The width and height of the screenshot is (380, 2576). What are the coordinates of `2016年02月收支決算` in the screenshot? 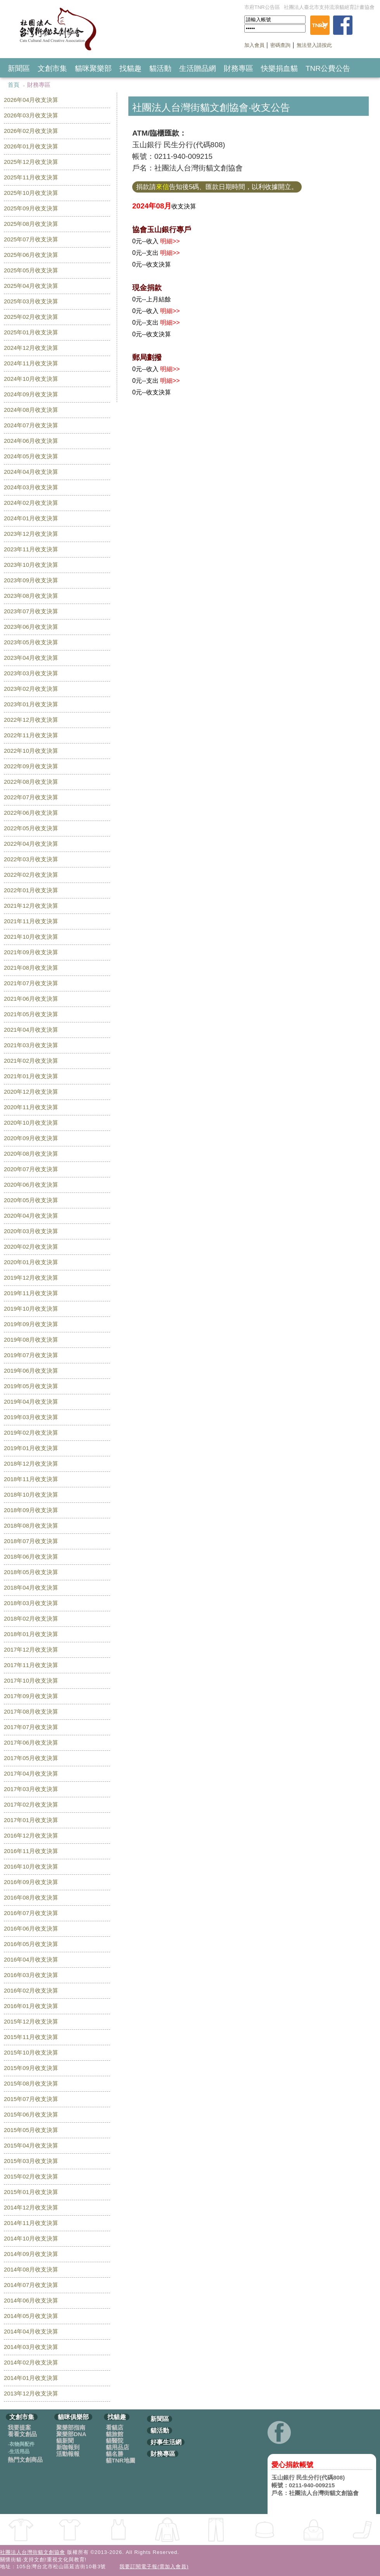 It's located at (31, 1990).